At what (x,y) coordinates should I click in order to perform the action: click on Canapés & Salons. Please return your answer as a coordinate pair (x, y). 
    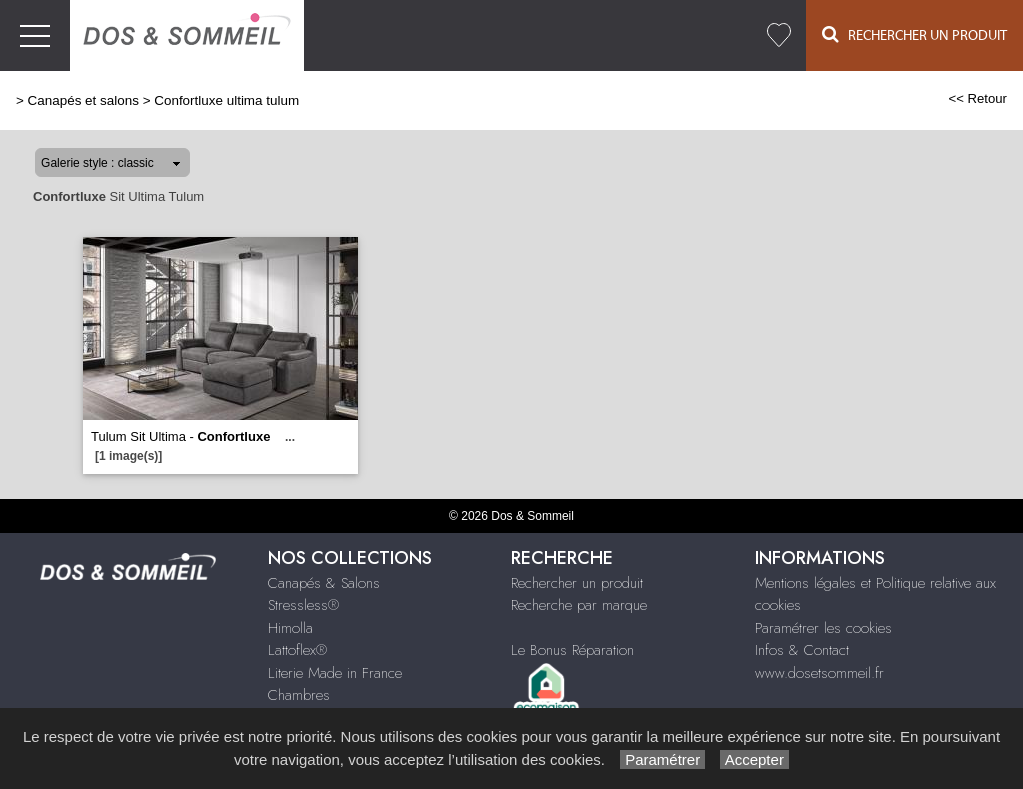
    Looking at the image, I should click on (324, 583).